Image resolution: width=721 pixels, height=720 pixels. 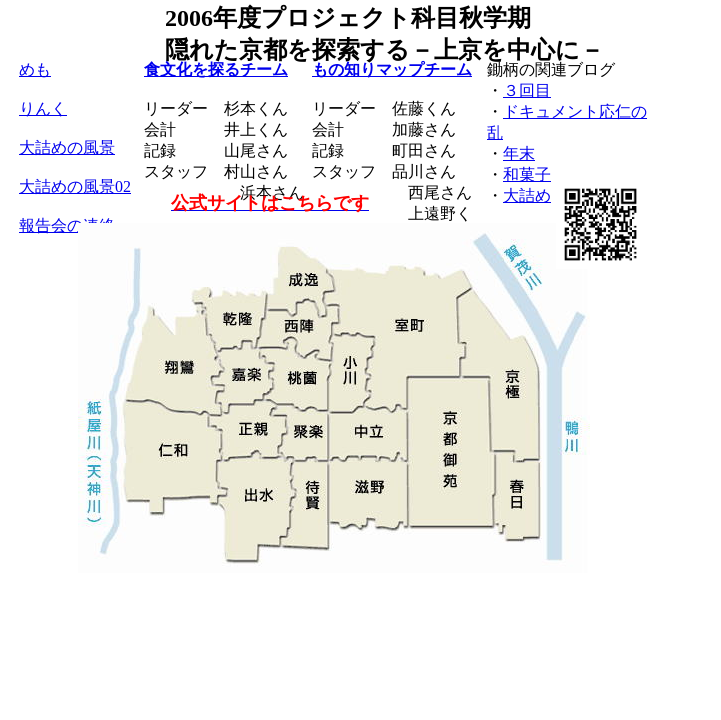 I want to click on 年末, so click(x=519, y=153).